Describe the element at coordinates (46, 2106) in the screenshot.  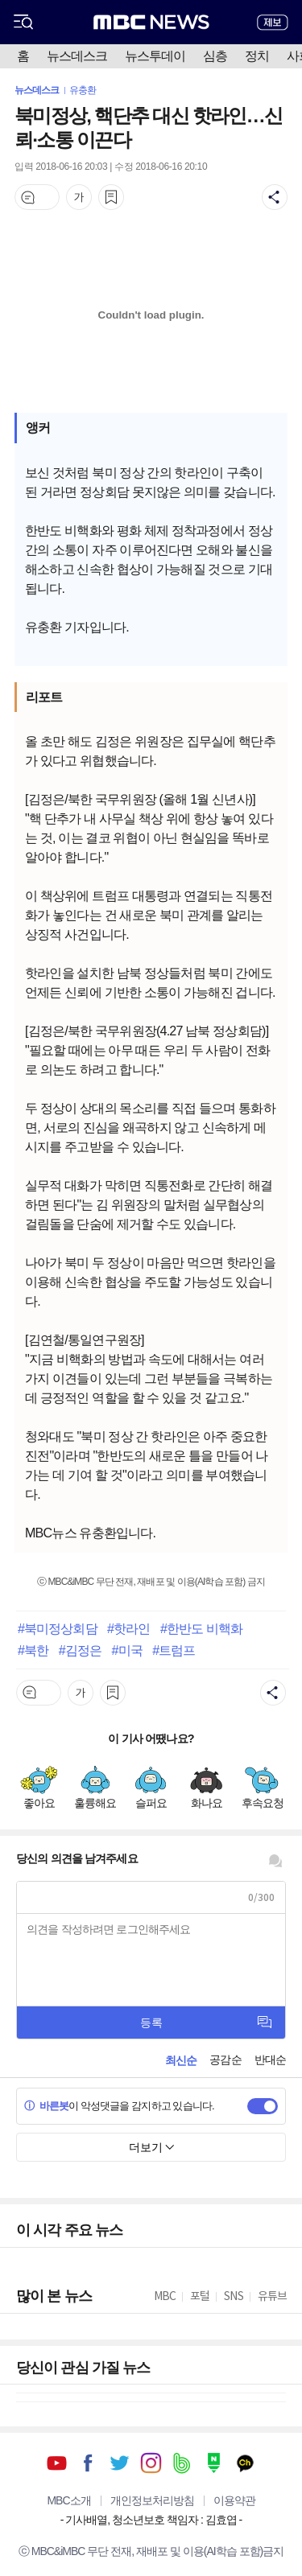
I see `바른봇` at that location.